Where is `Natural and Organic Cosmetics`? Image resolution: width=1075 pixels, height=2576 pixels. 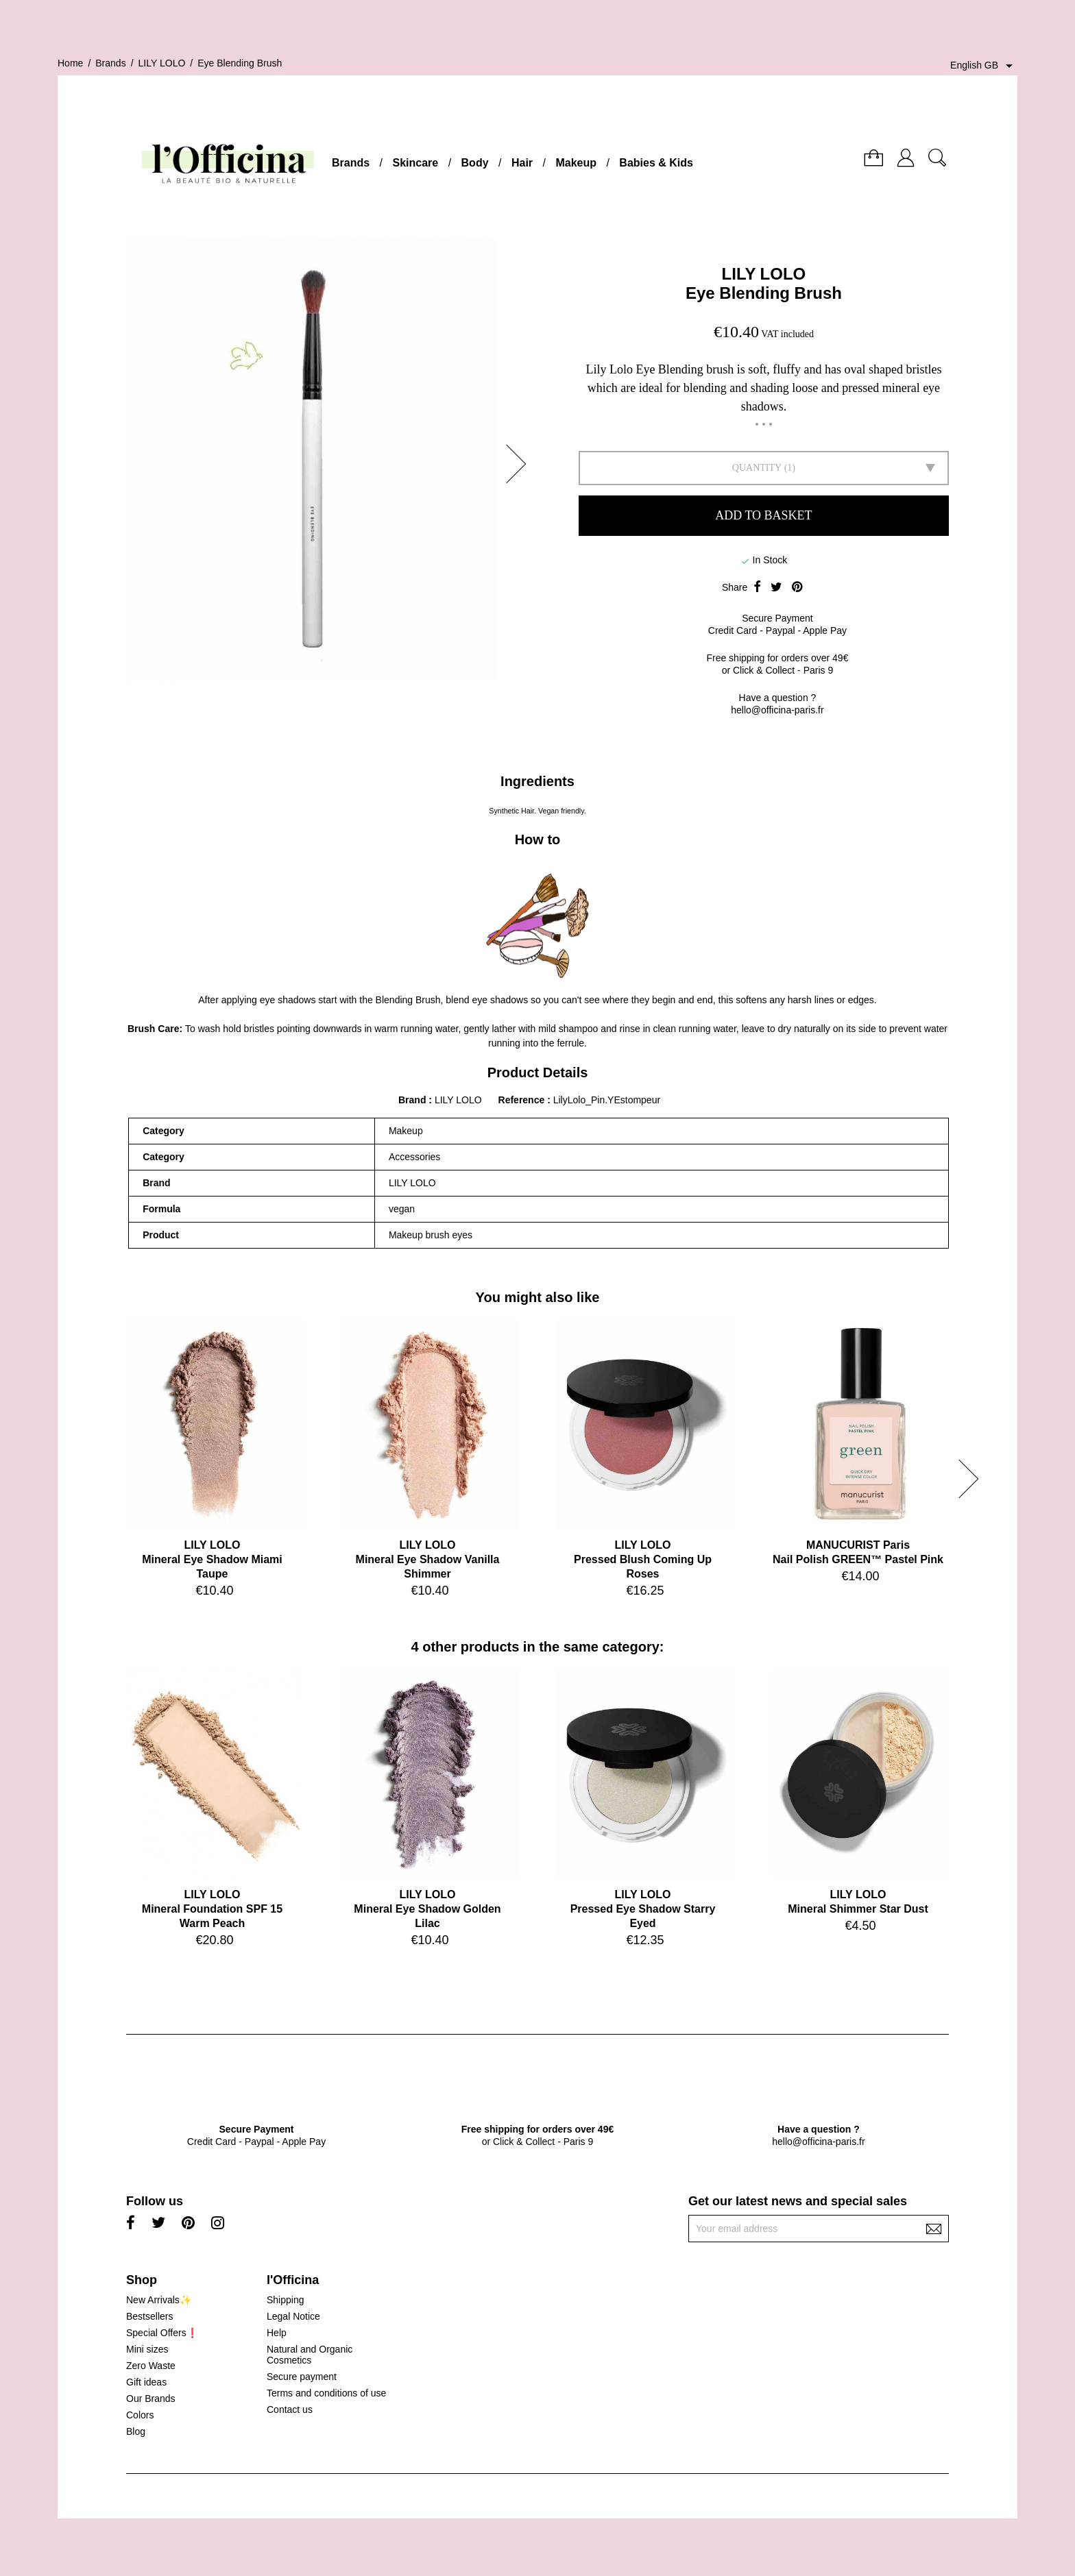
Natural and Organic Cosmetics is located at coordinates (309, 2355).